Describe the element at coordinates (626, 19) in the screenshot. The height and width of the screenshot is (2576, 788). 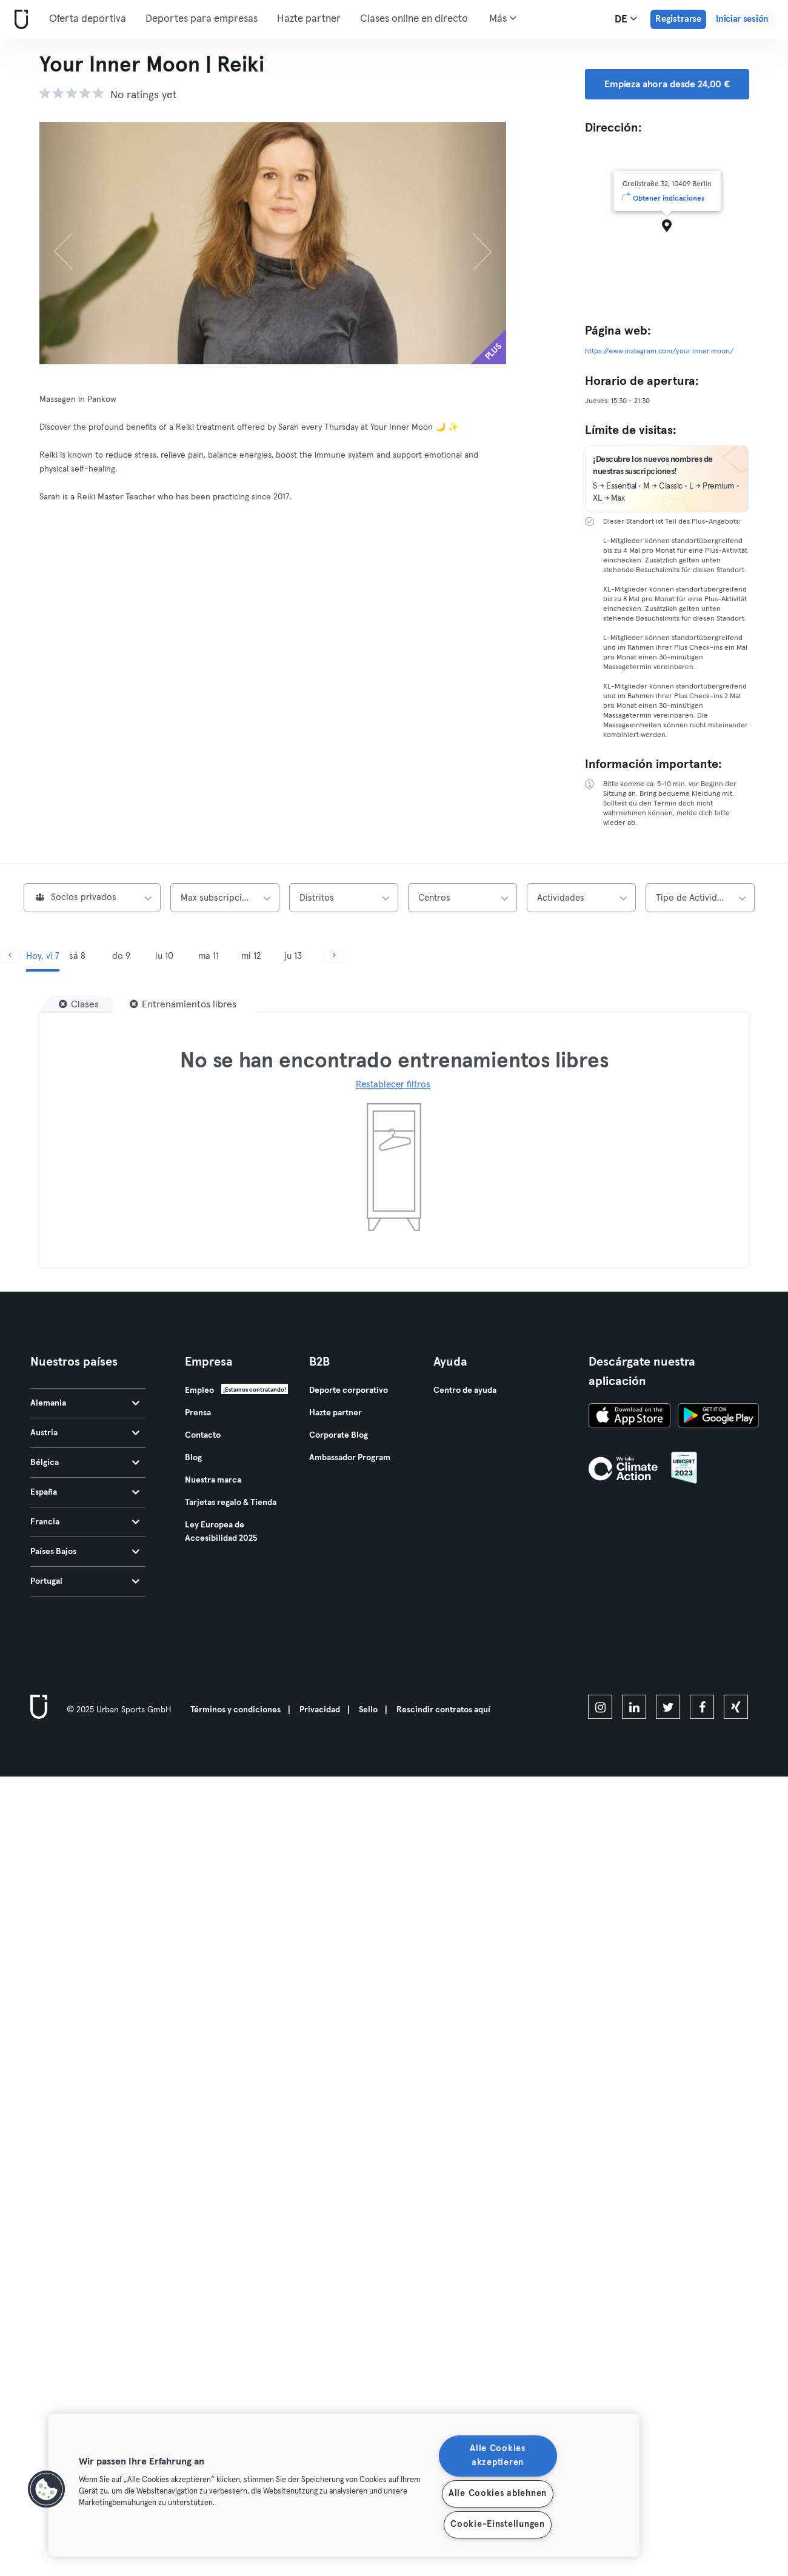
I see `de [Selector de idioma, DE]` at that location.